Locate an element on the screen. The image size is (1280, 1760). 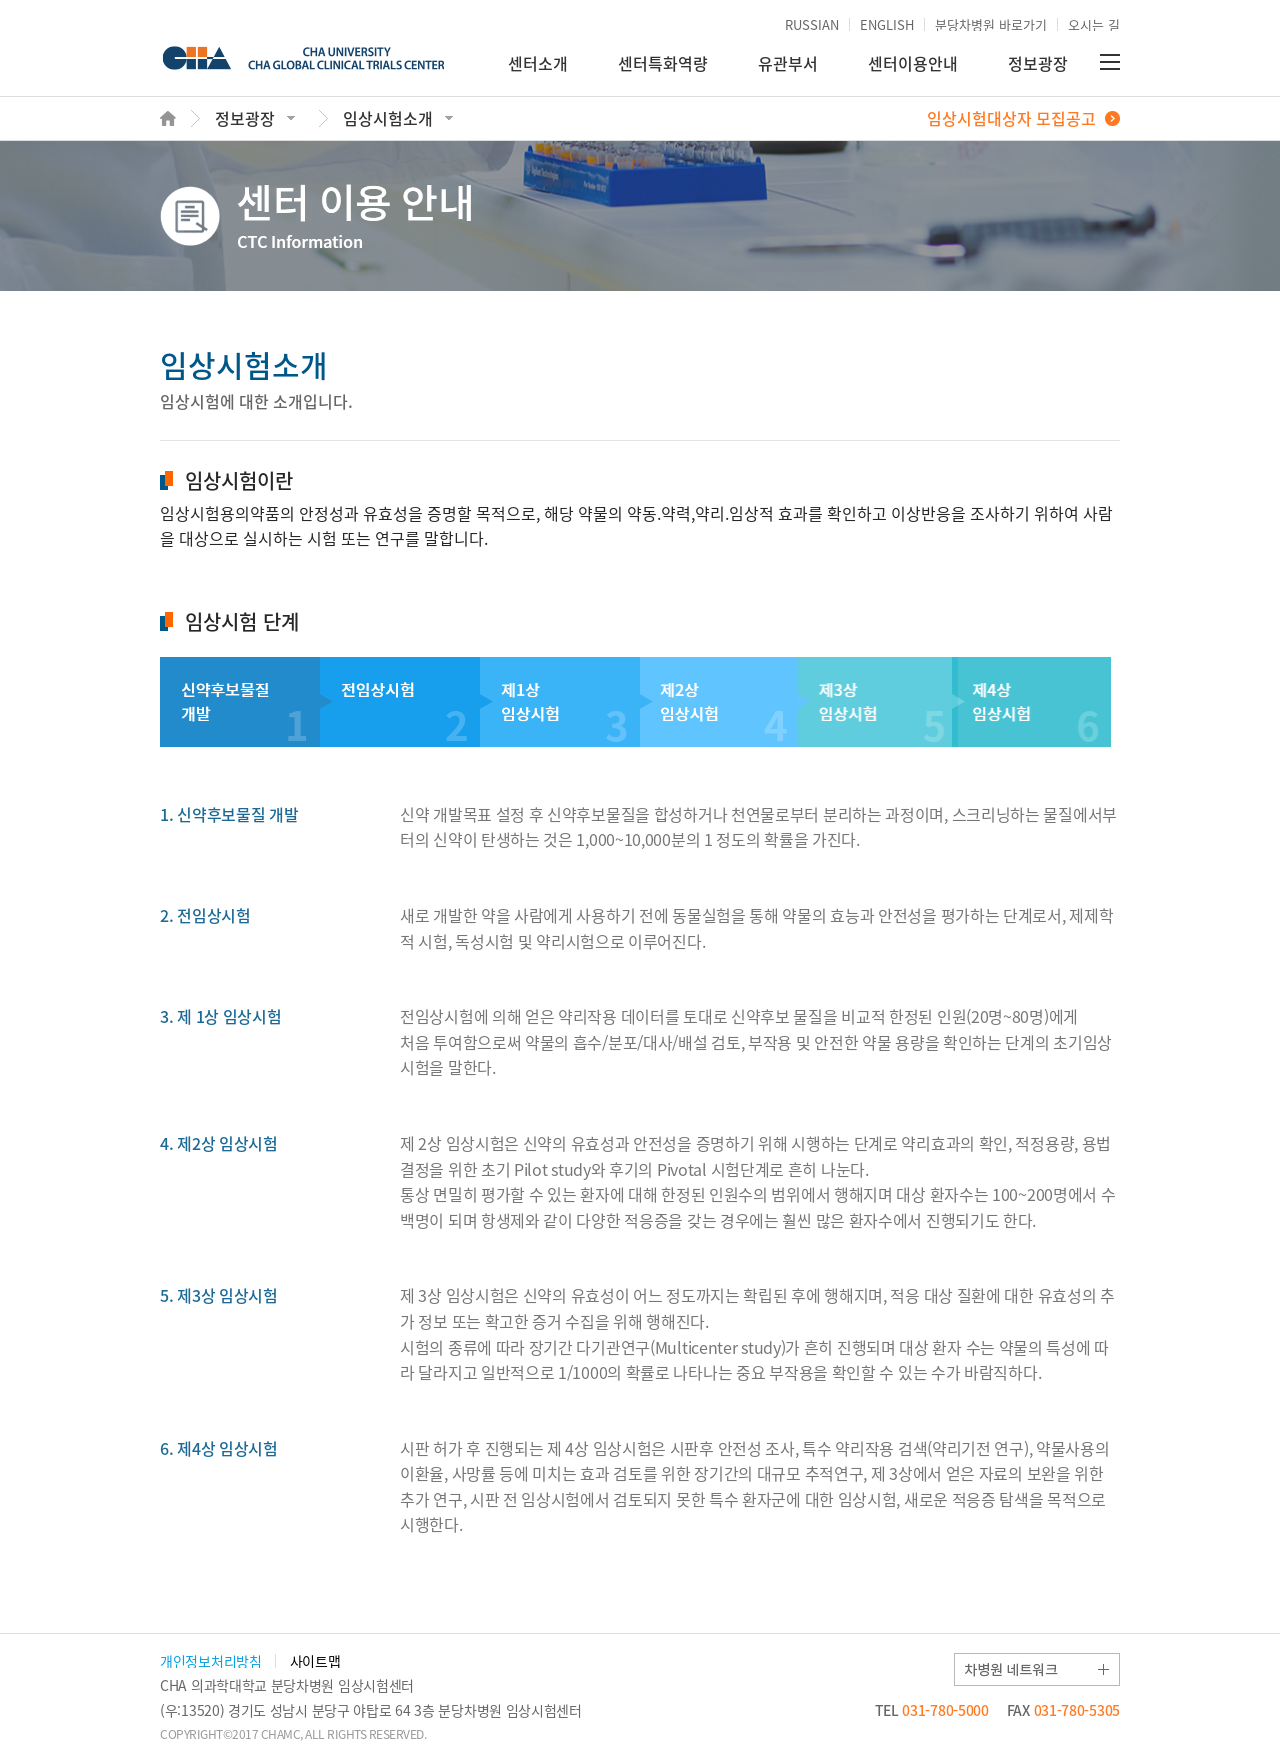
031-780-5305 is located at coordinates (1063, 1710).